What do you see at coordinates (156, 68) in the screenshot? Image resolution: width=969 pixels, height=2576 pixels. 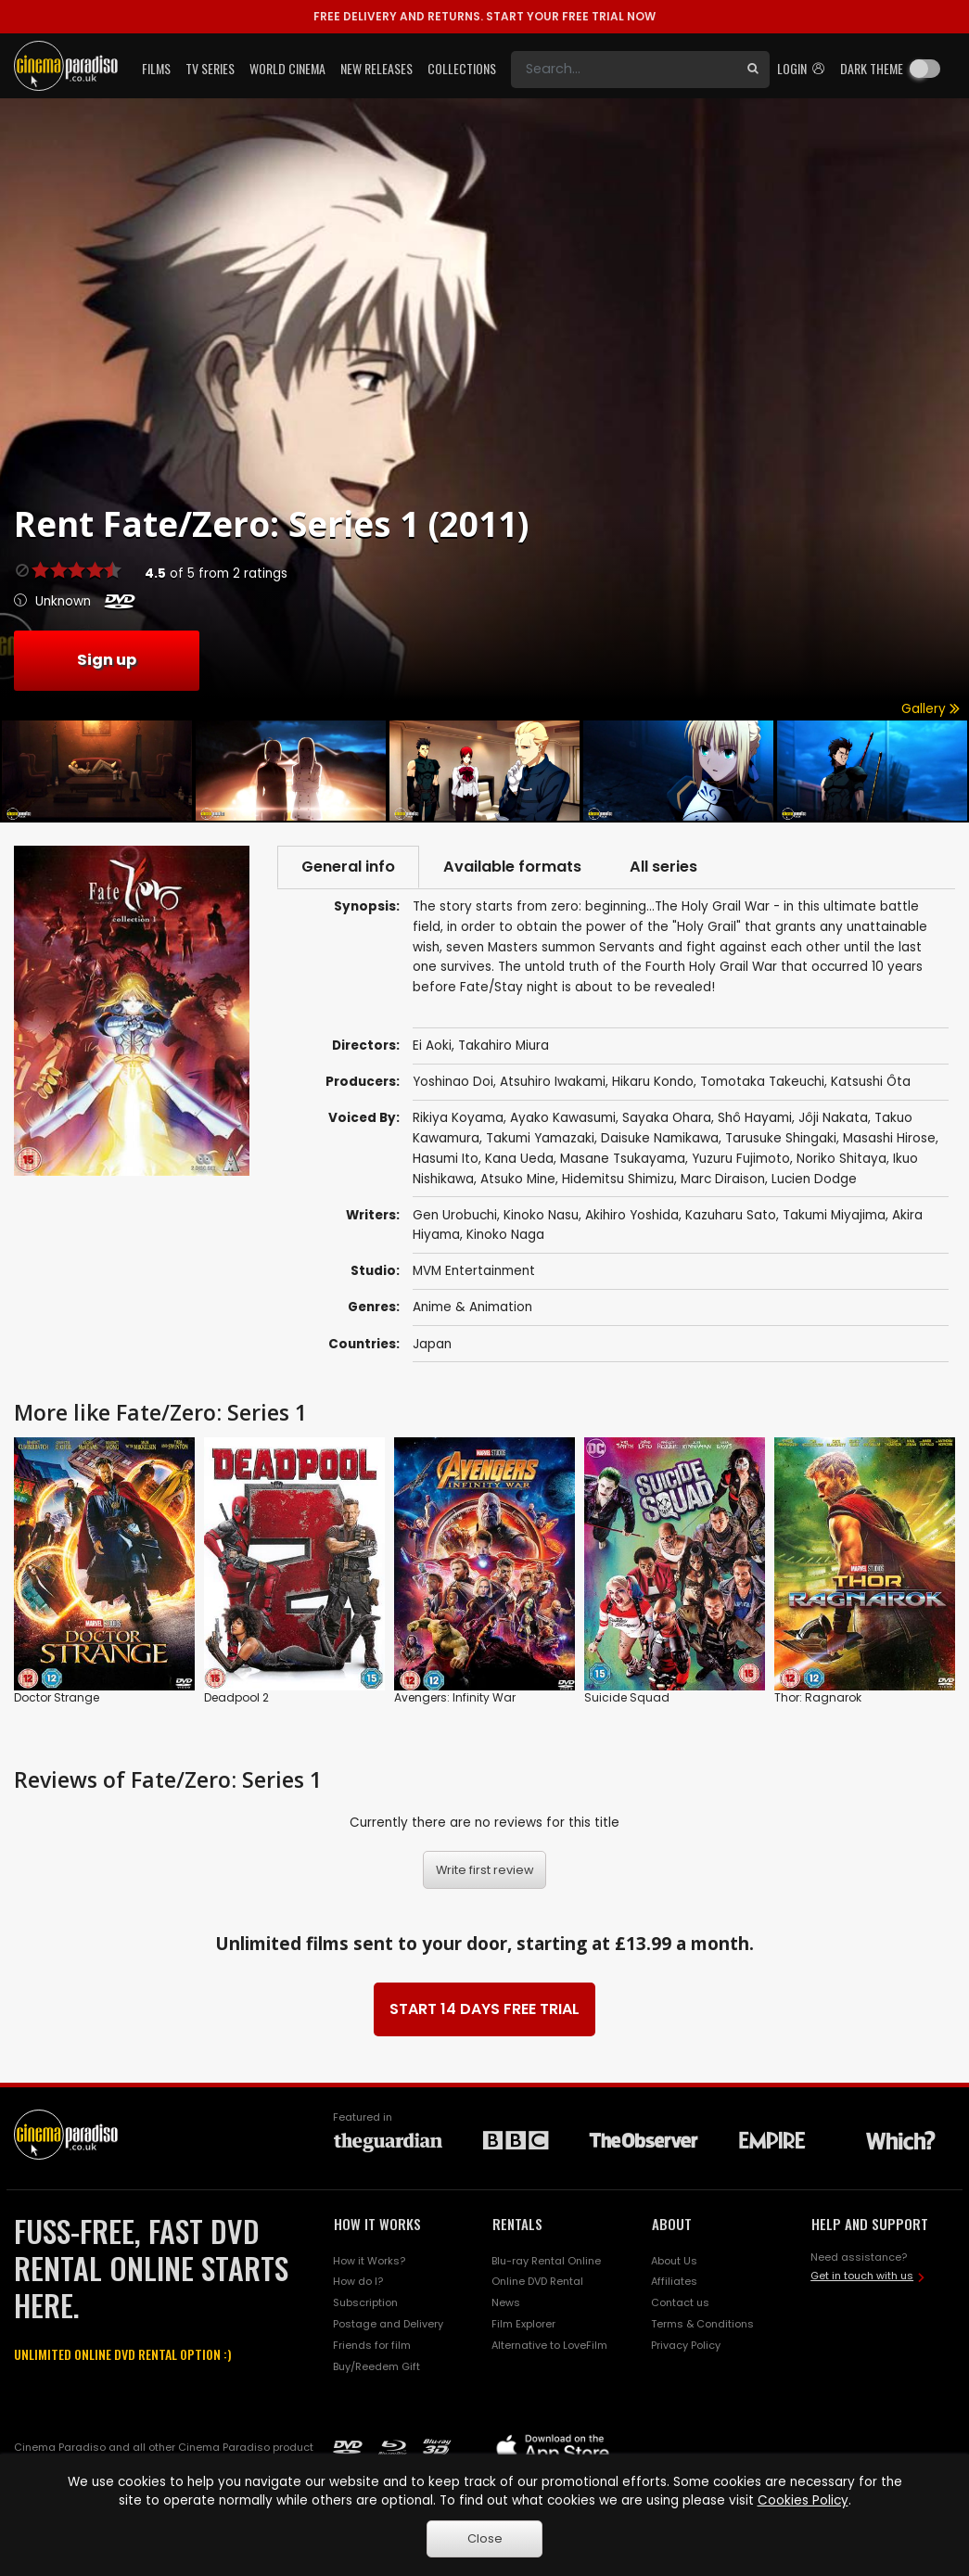 I see `Films [button]` at bounding box center [156, 68].